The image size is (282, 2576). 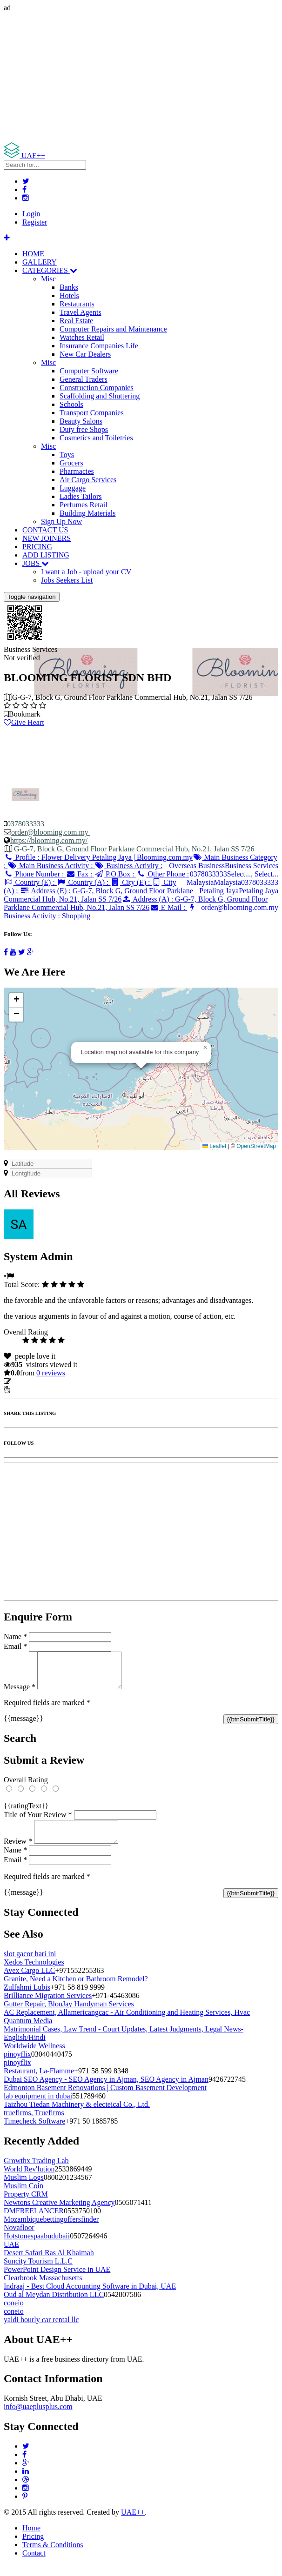 I want to click on [button], so click(x=205, y=1047).